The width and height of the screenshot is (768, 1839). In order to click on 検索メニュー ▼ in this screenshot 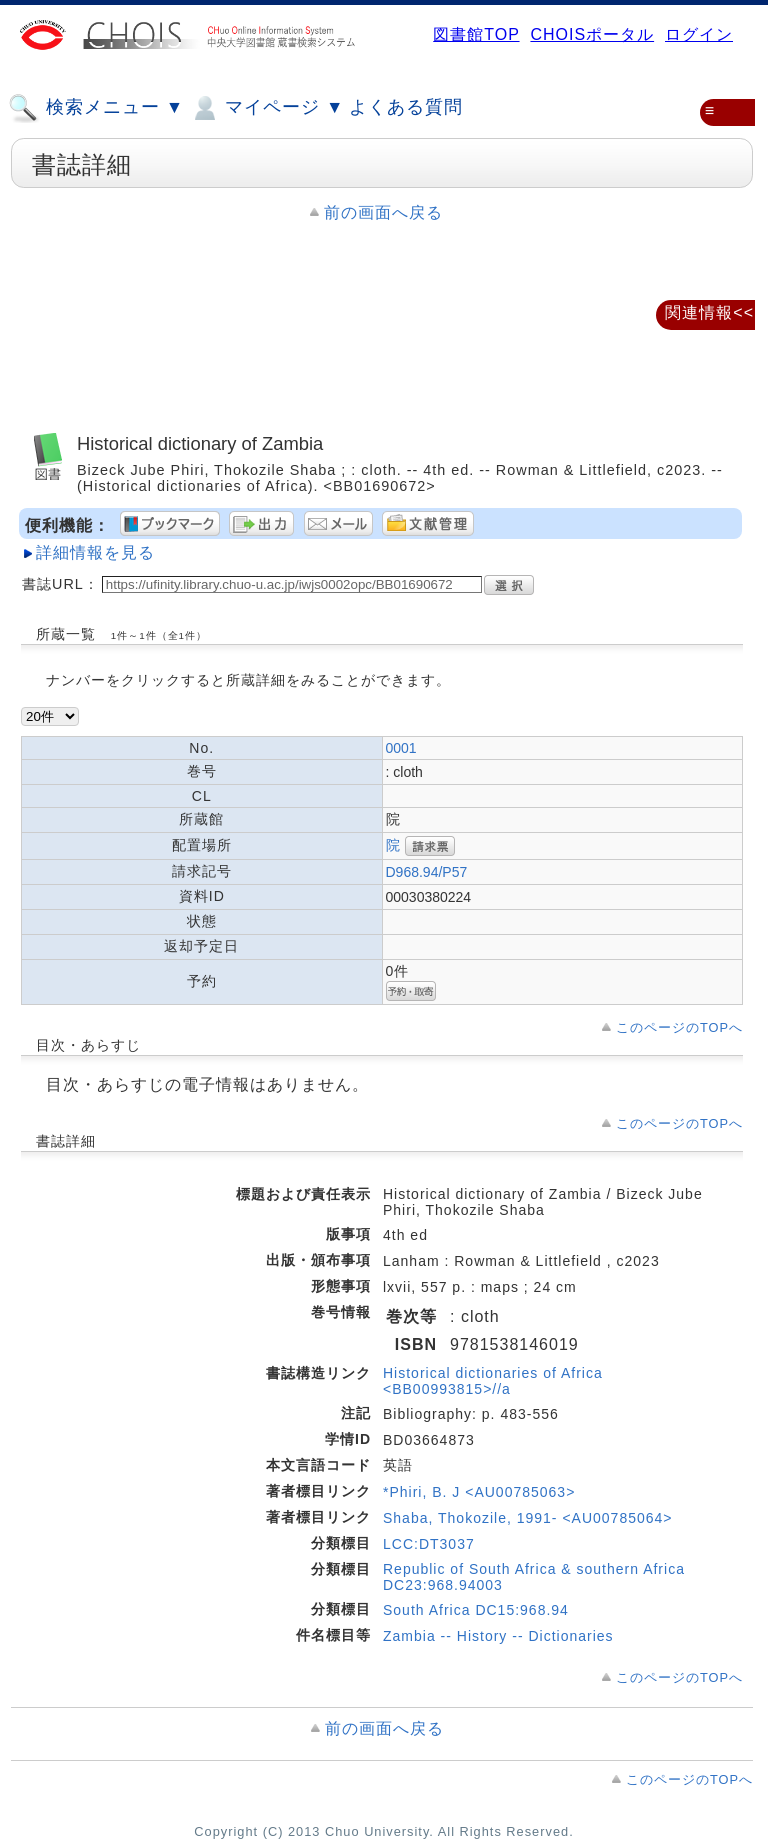, I will do `click(96, 108)`.